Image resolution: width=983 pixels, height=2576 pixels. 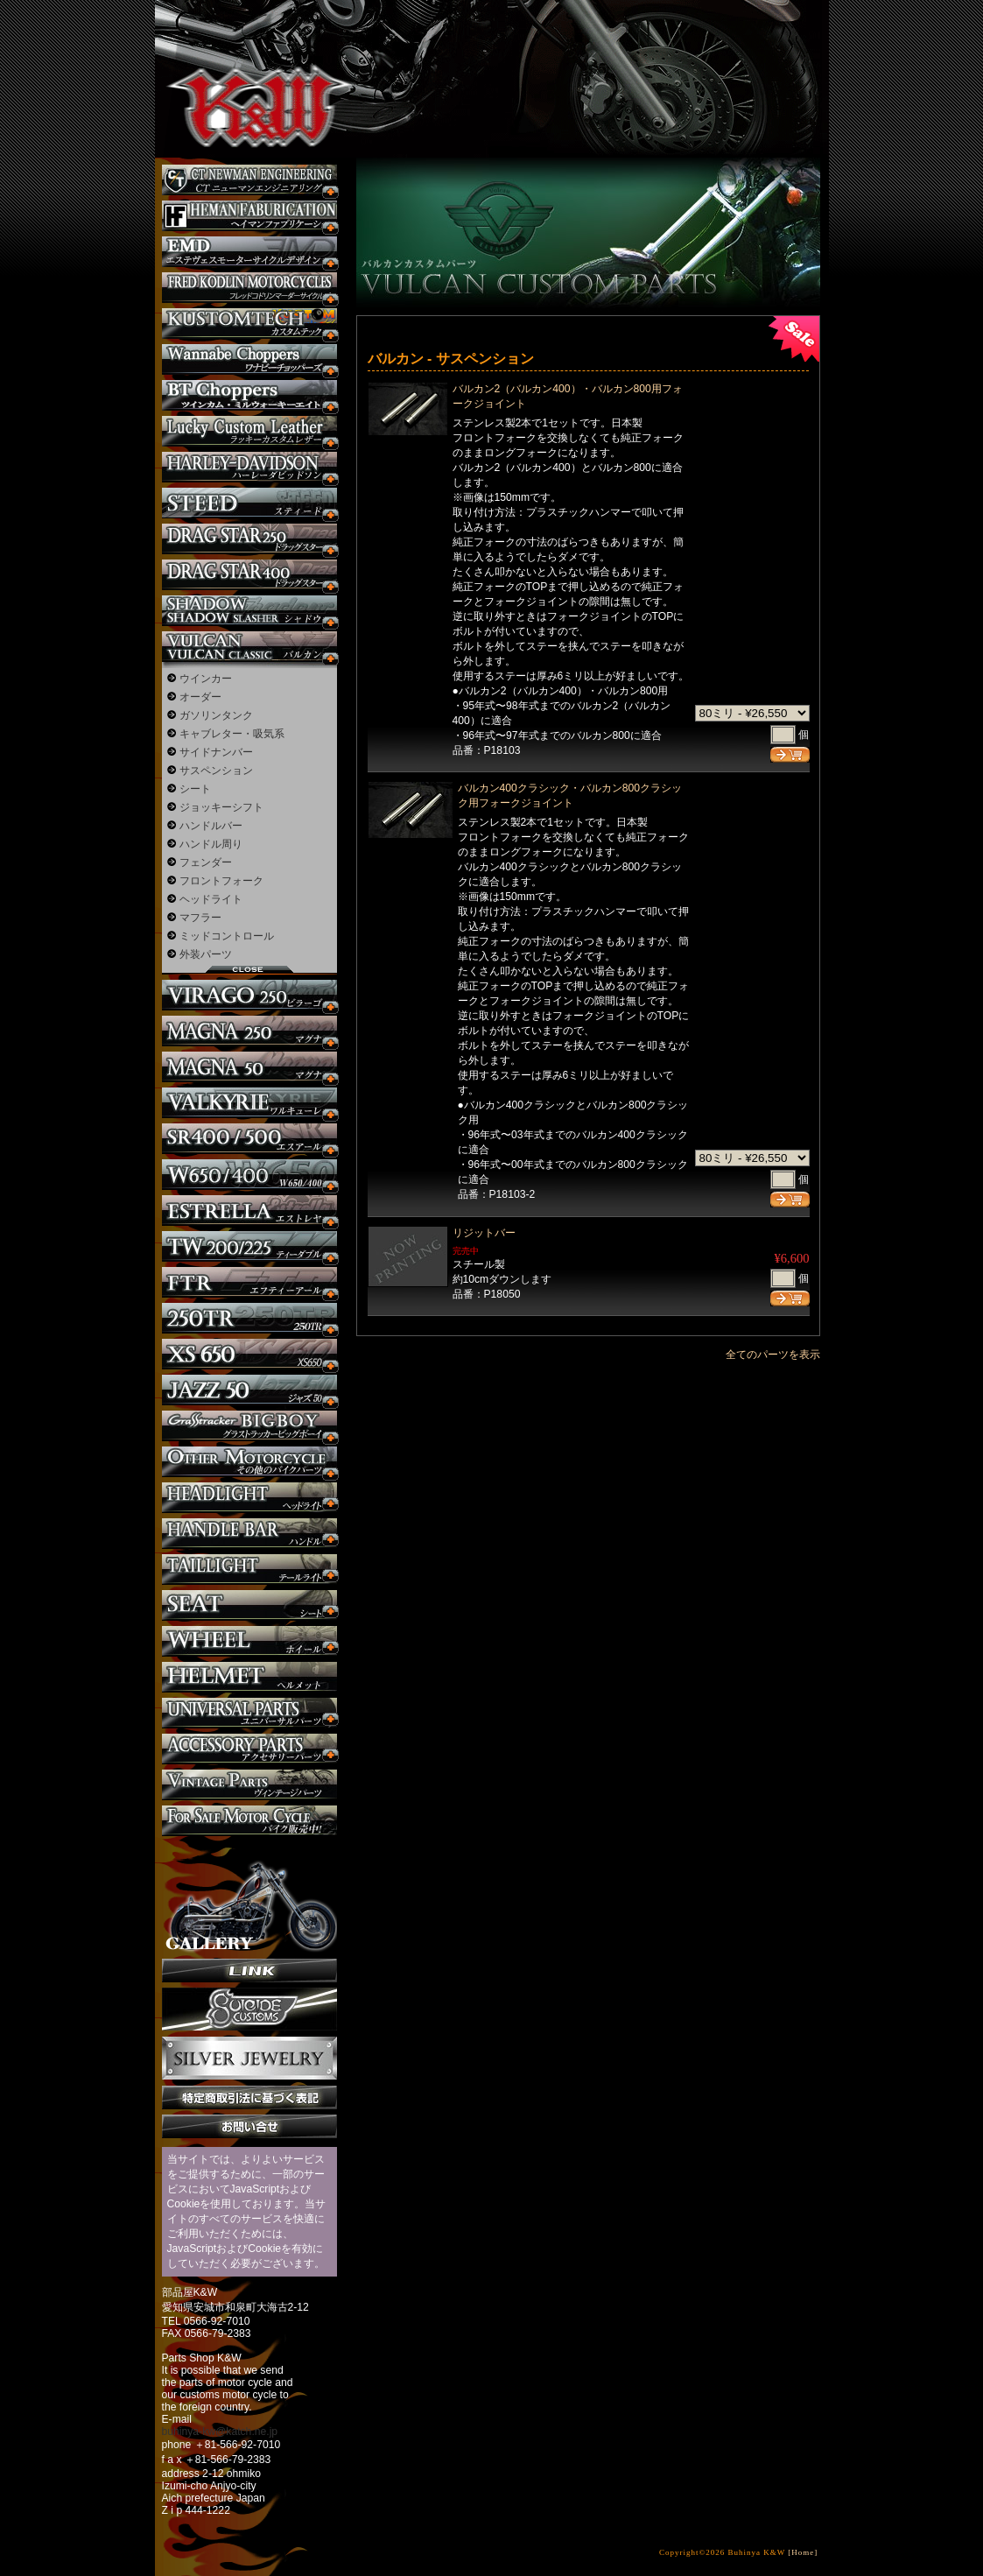 I want to click on ハンドル周り, so click(x=210, y=844).